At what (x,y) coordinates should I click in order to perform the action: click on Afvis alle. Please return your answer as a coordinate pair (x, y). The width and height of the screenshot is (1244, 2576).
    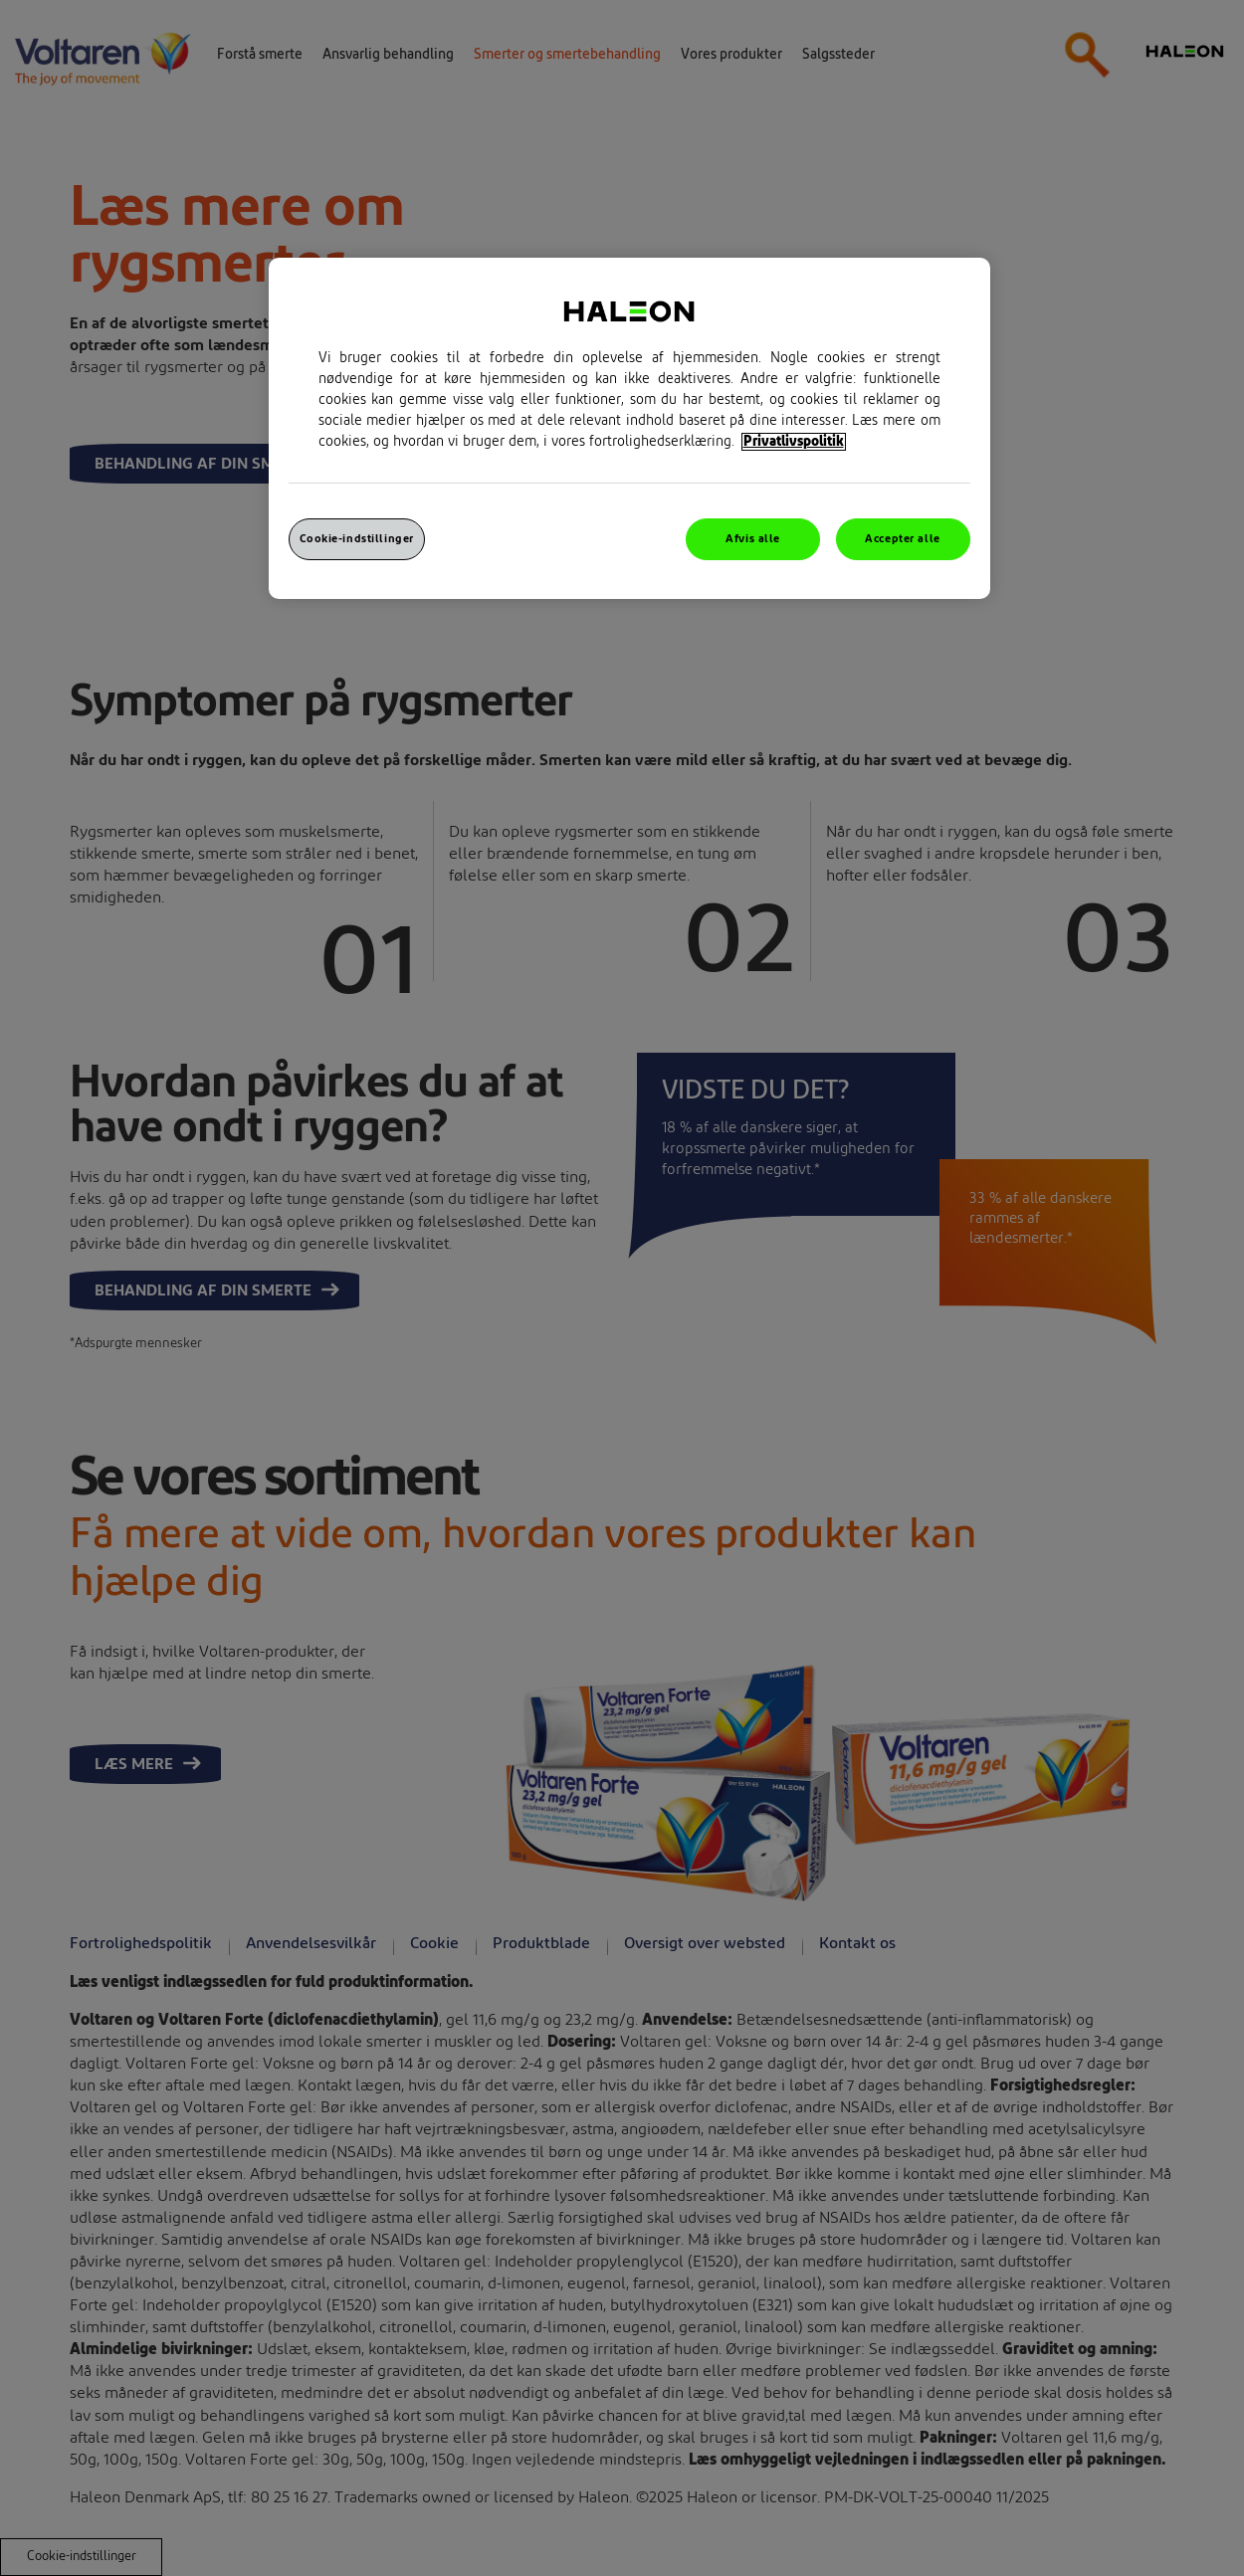
    Looking at the image, I should click on (753, 538).